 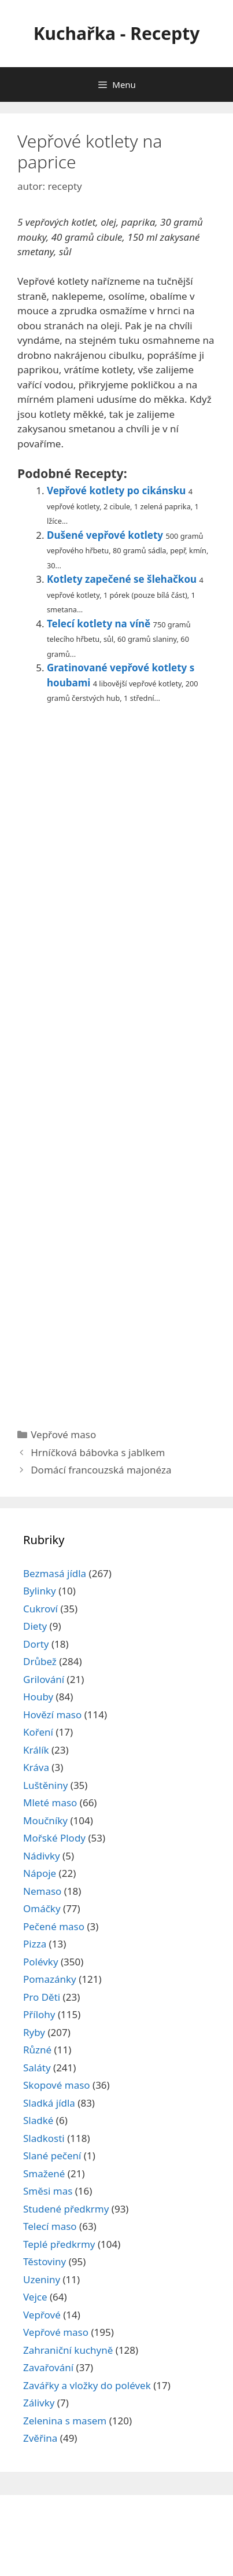 I want to click on Domácí francouzská majonéza, so click(x=101, y=1469).